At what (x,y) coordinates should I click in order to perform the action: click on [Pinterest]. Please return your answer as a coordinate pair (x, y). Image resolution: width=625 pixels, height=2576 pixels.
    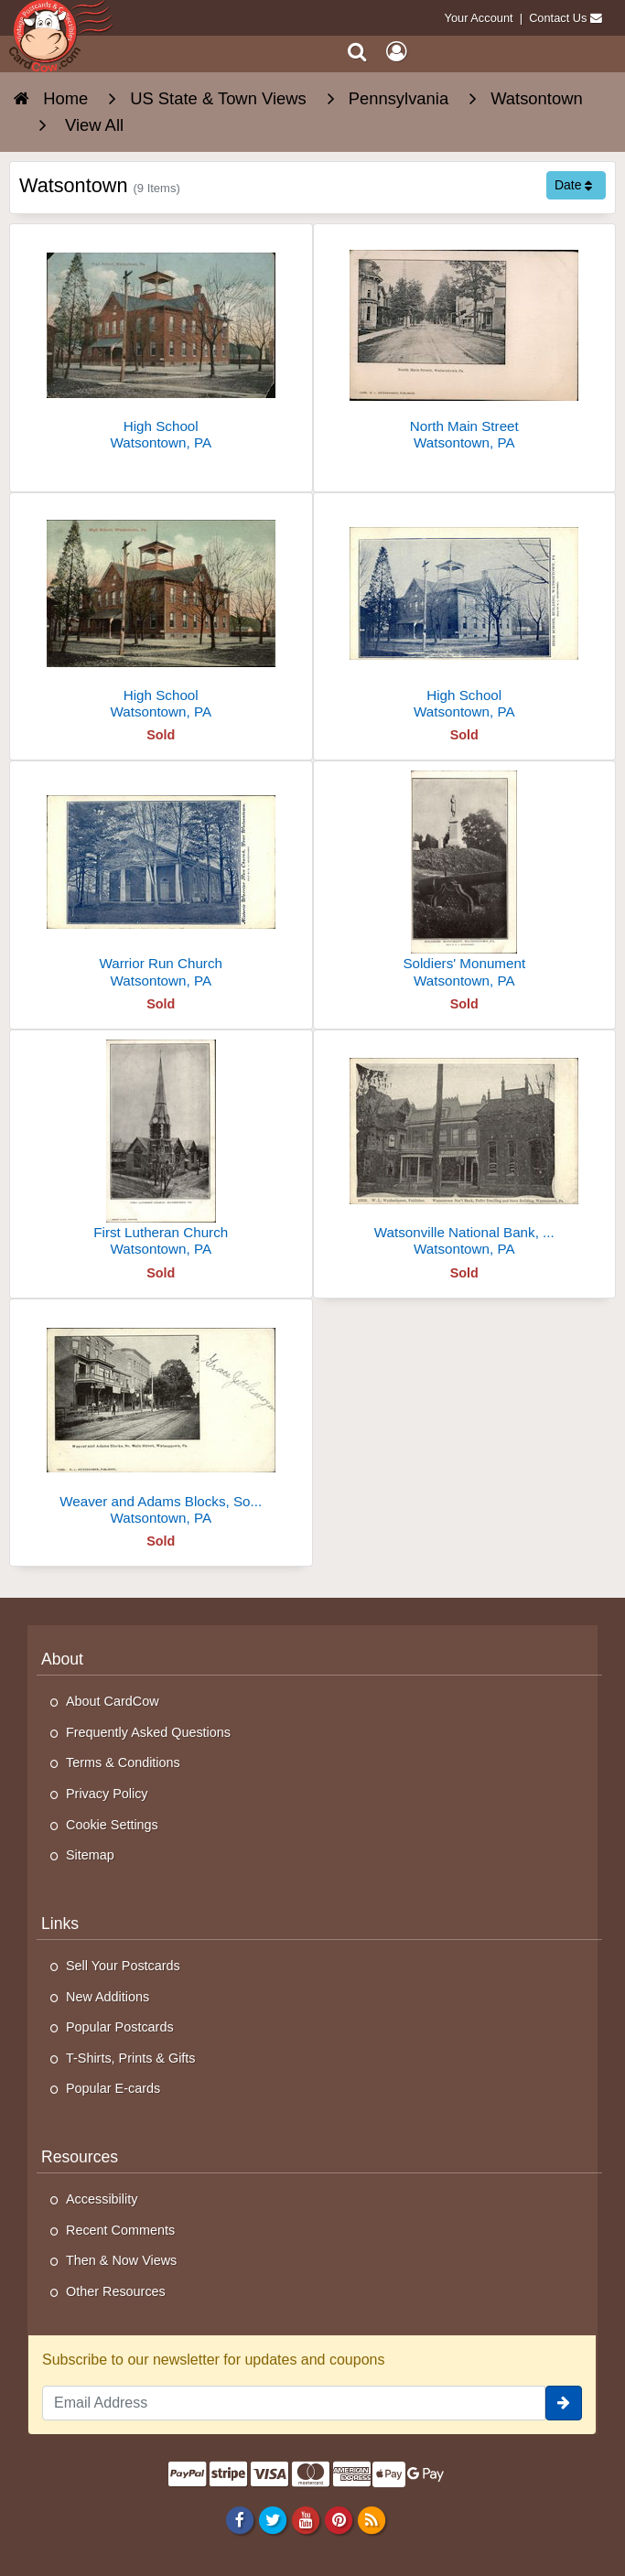
    Looking at the image, I should click on (338, 2519).